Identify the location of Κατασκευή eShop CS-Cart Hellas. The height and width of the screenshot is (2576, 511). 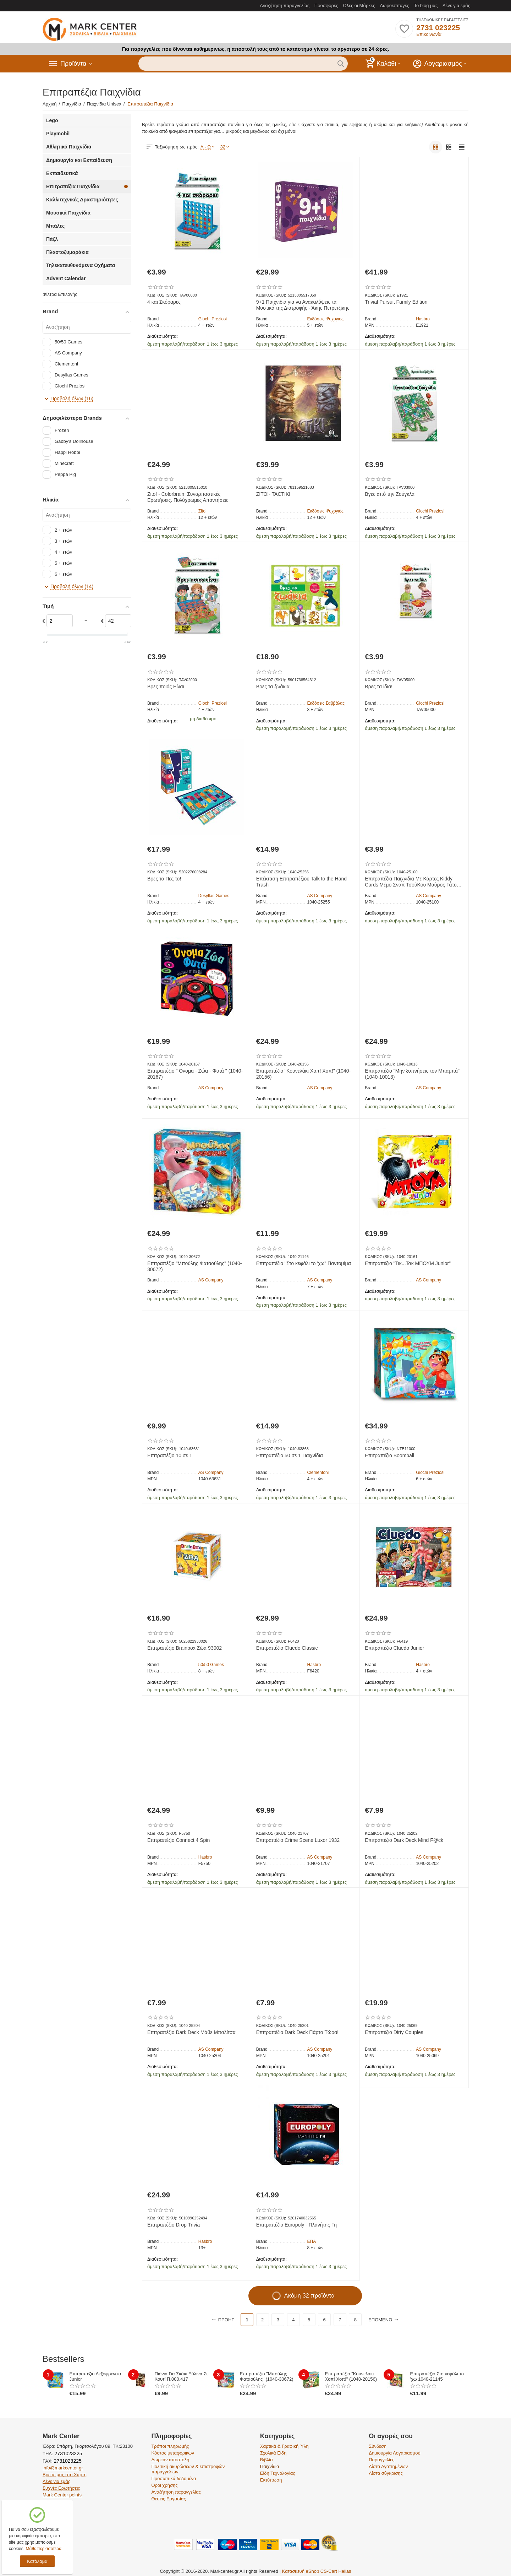
(316, 2571).